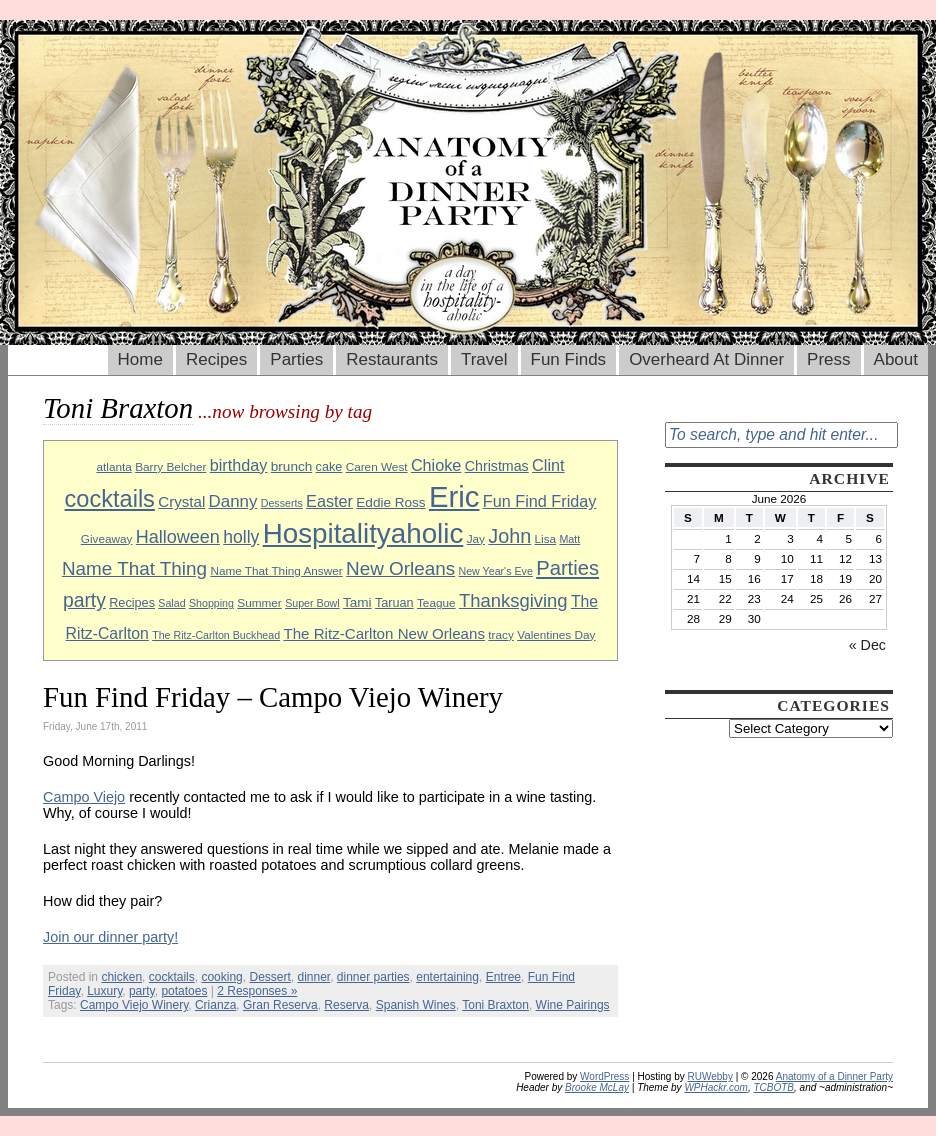  Describe the element at coordinates (392, 359) in the screenshot. I see `Restaurants` at that location.